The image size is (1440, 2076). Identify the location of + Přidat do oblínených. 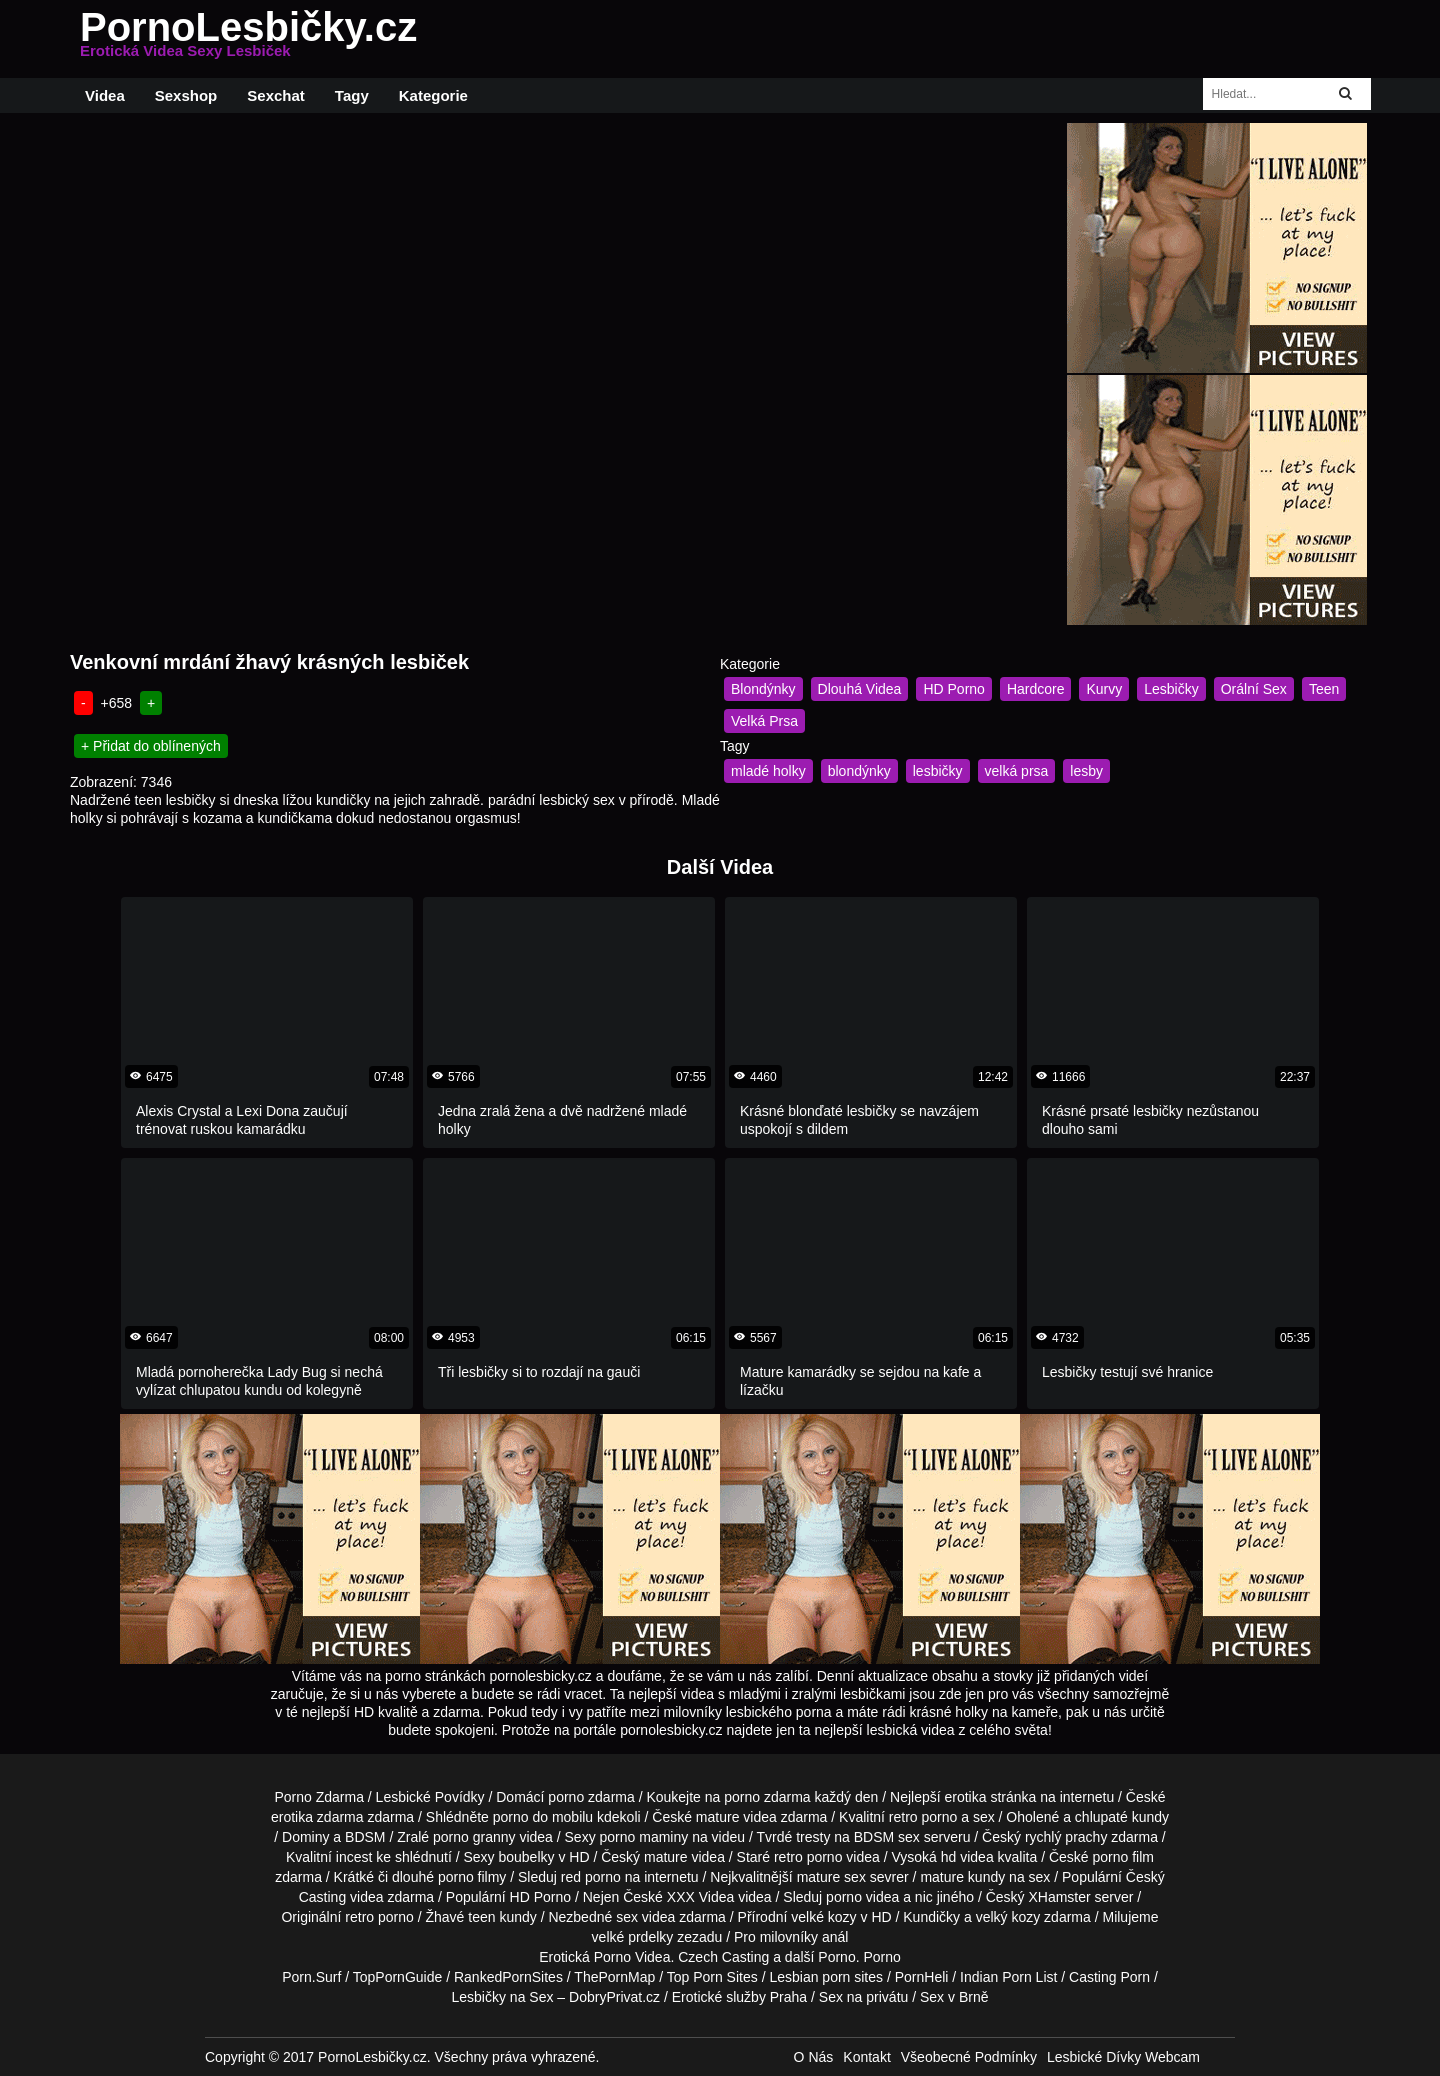
(151, 746).